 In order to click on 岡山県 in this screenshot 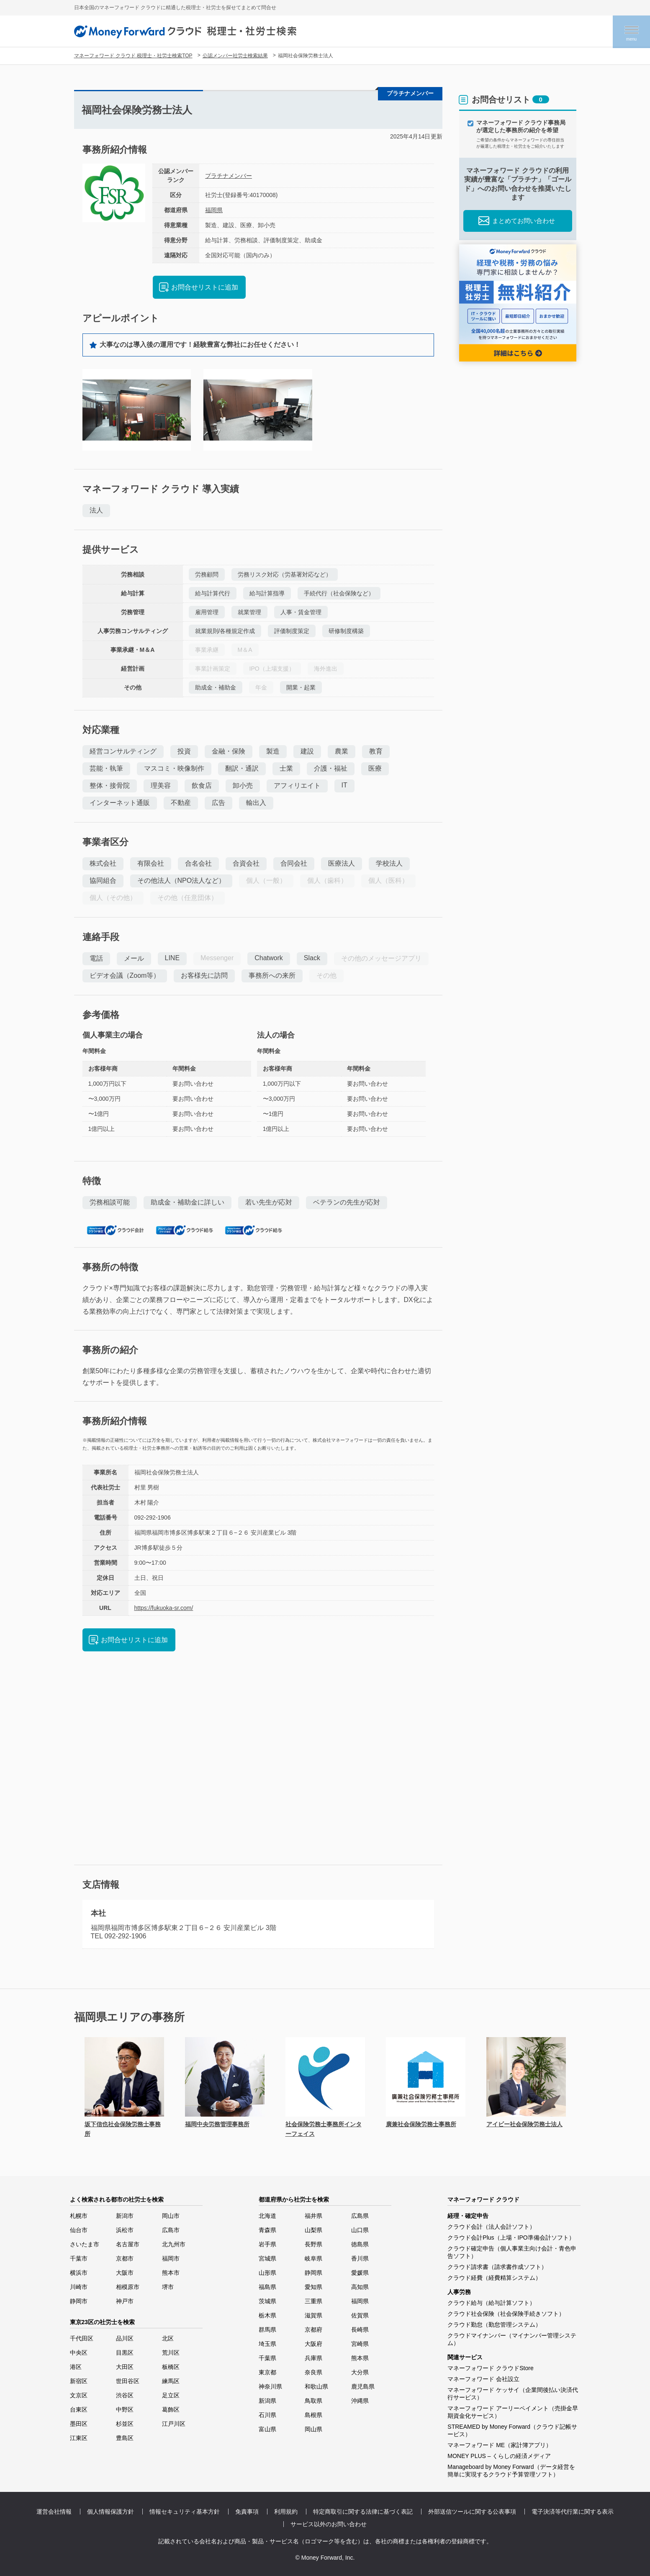, I will do `click(313, 2429)`.